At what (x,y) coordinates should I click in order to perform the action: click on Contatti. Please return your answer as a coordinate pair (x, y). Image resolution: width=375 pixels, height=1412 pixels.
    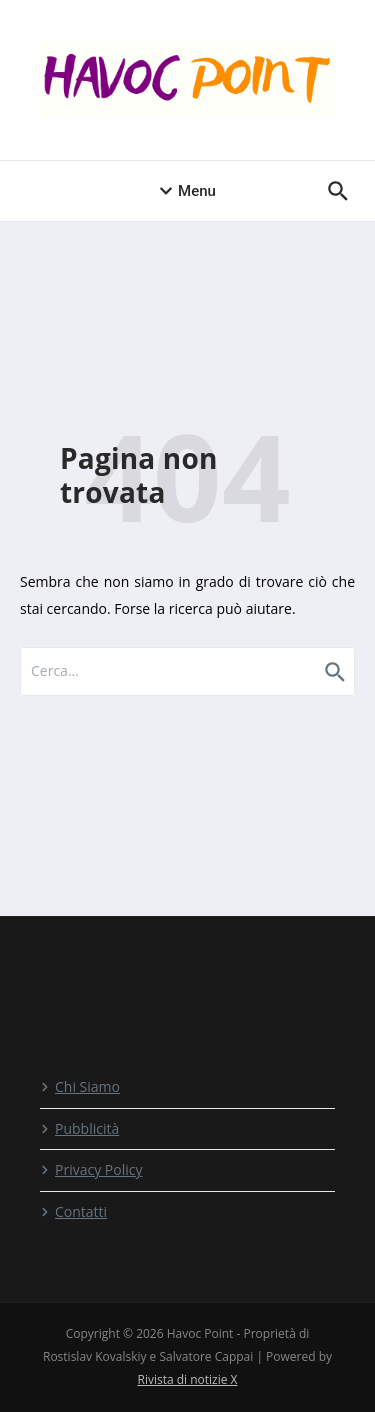
    Looking at the image, I should click on (73, 1211).